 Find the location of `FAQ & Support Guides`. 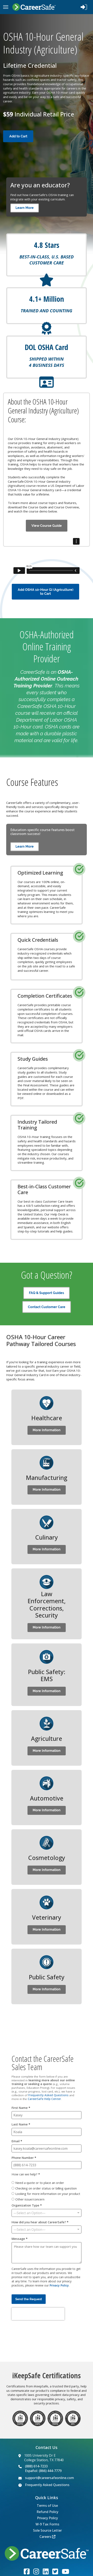

FAQ & Support Guides is located at coordinates (46, 1293).